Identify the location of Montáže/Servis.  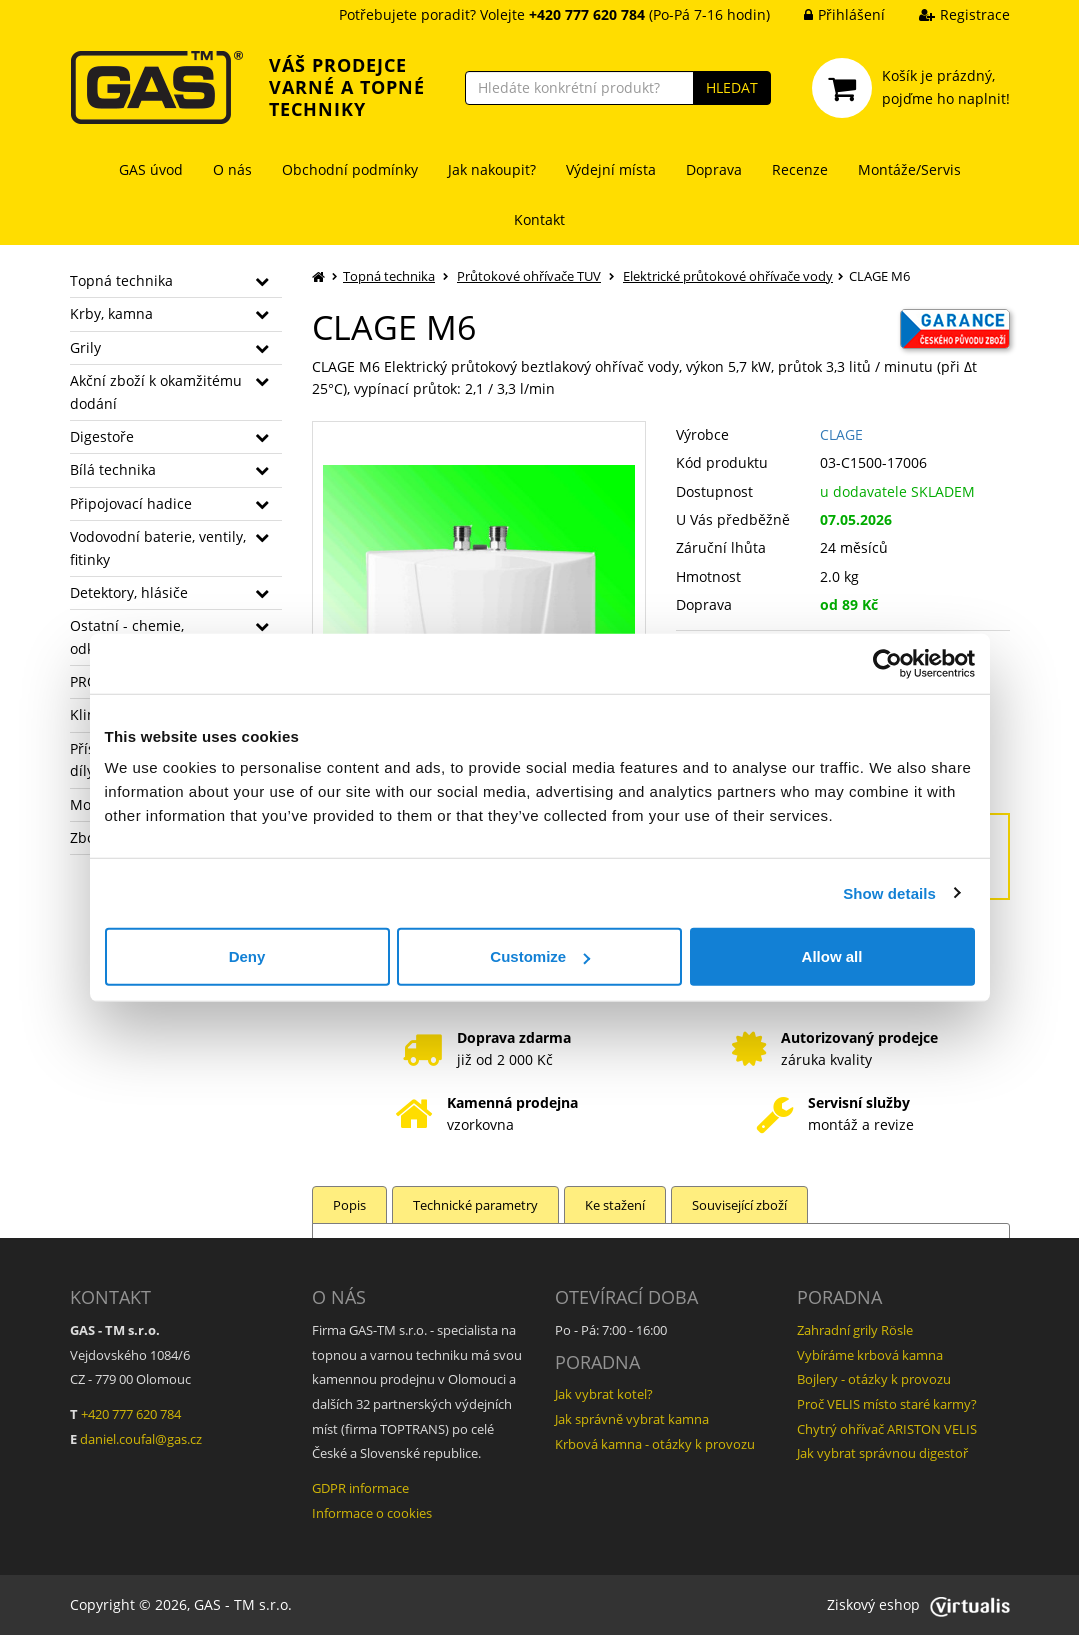
(909, 169).